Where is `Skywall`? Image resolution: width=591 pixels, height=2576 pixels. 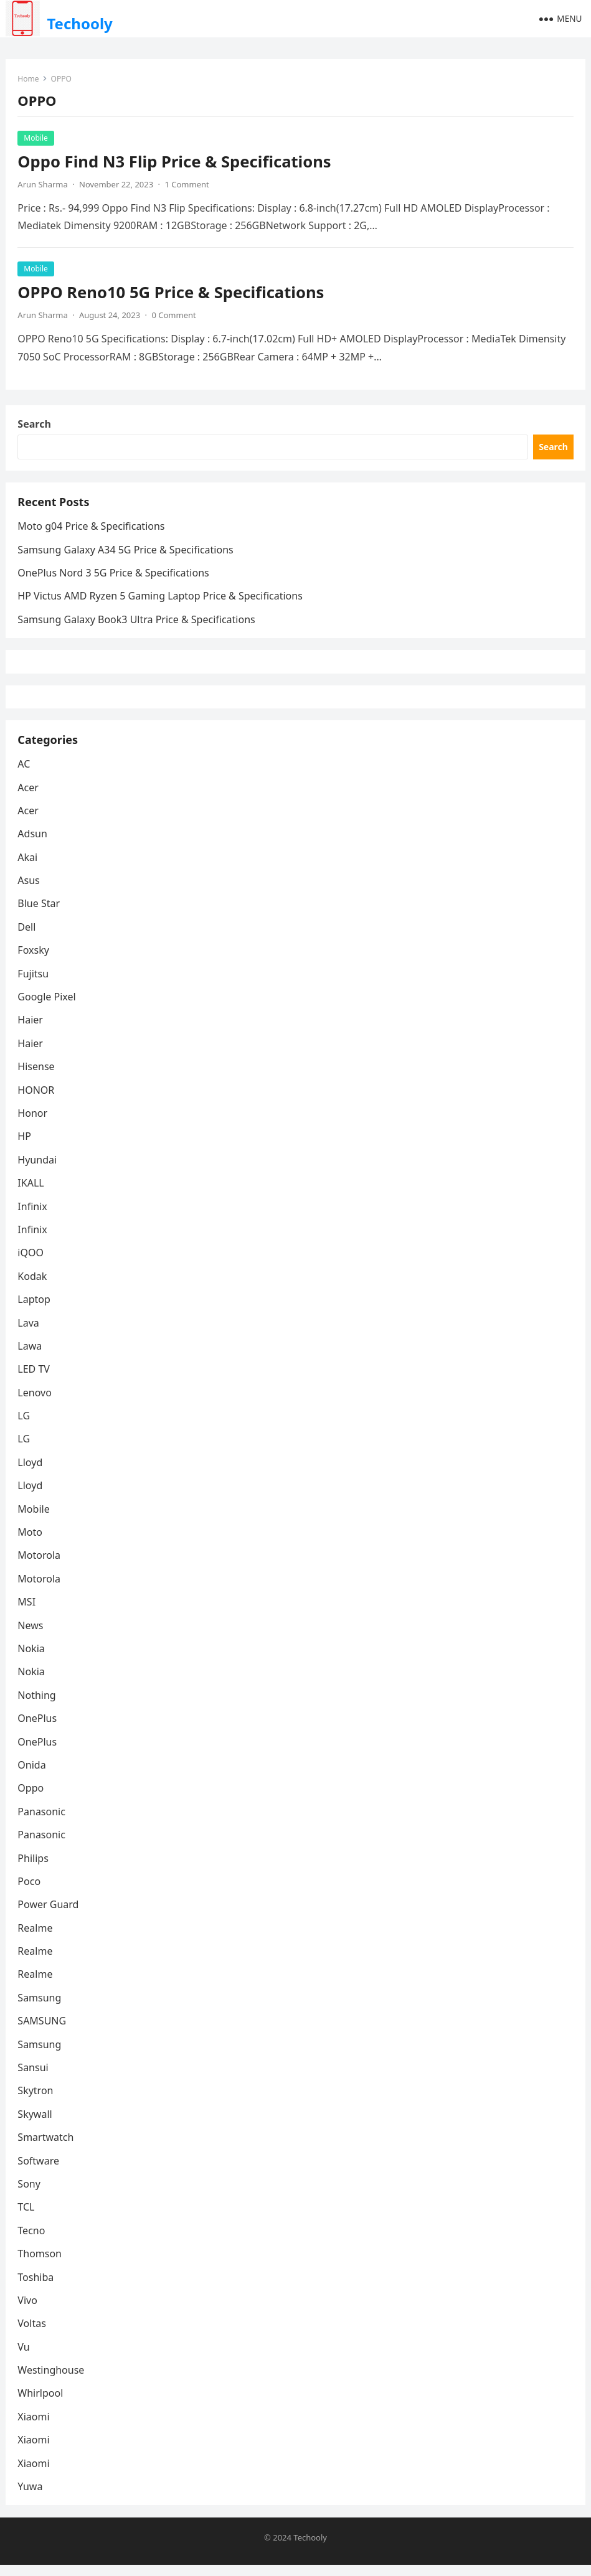
Skywall is located at coordinates (35, 2125).